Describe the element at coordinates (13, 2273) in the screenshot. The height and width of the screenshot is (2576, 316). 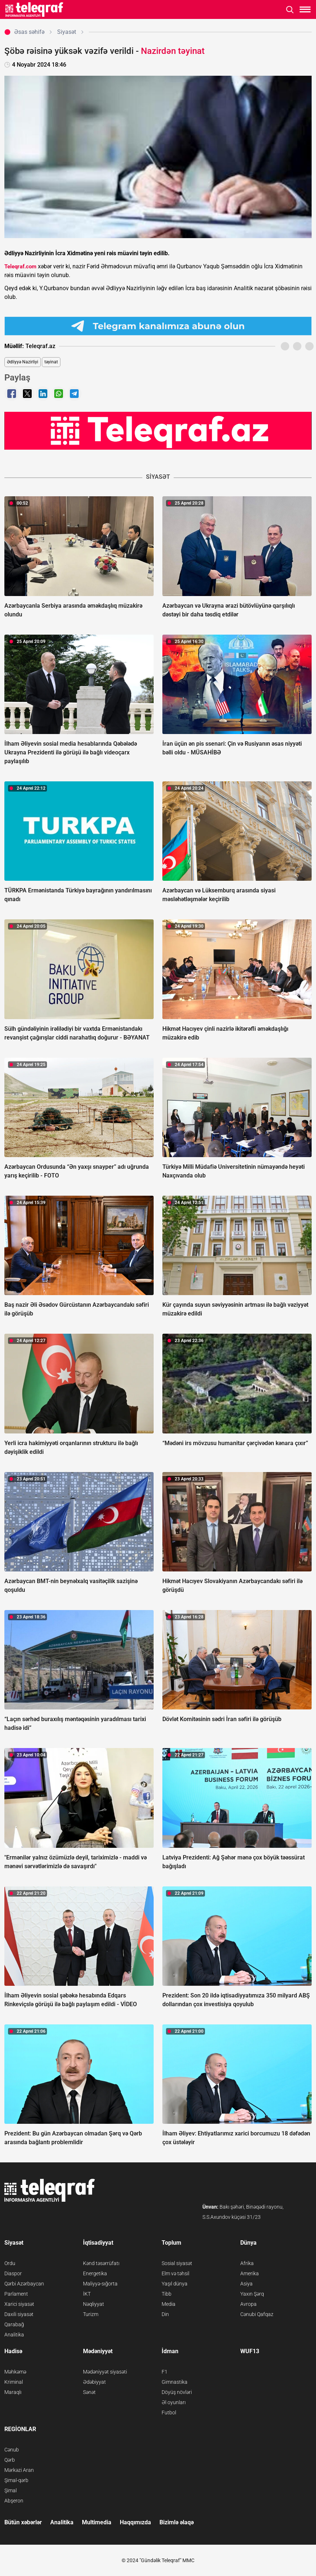
I see `Diaspor` at that location.